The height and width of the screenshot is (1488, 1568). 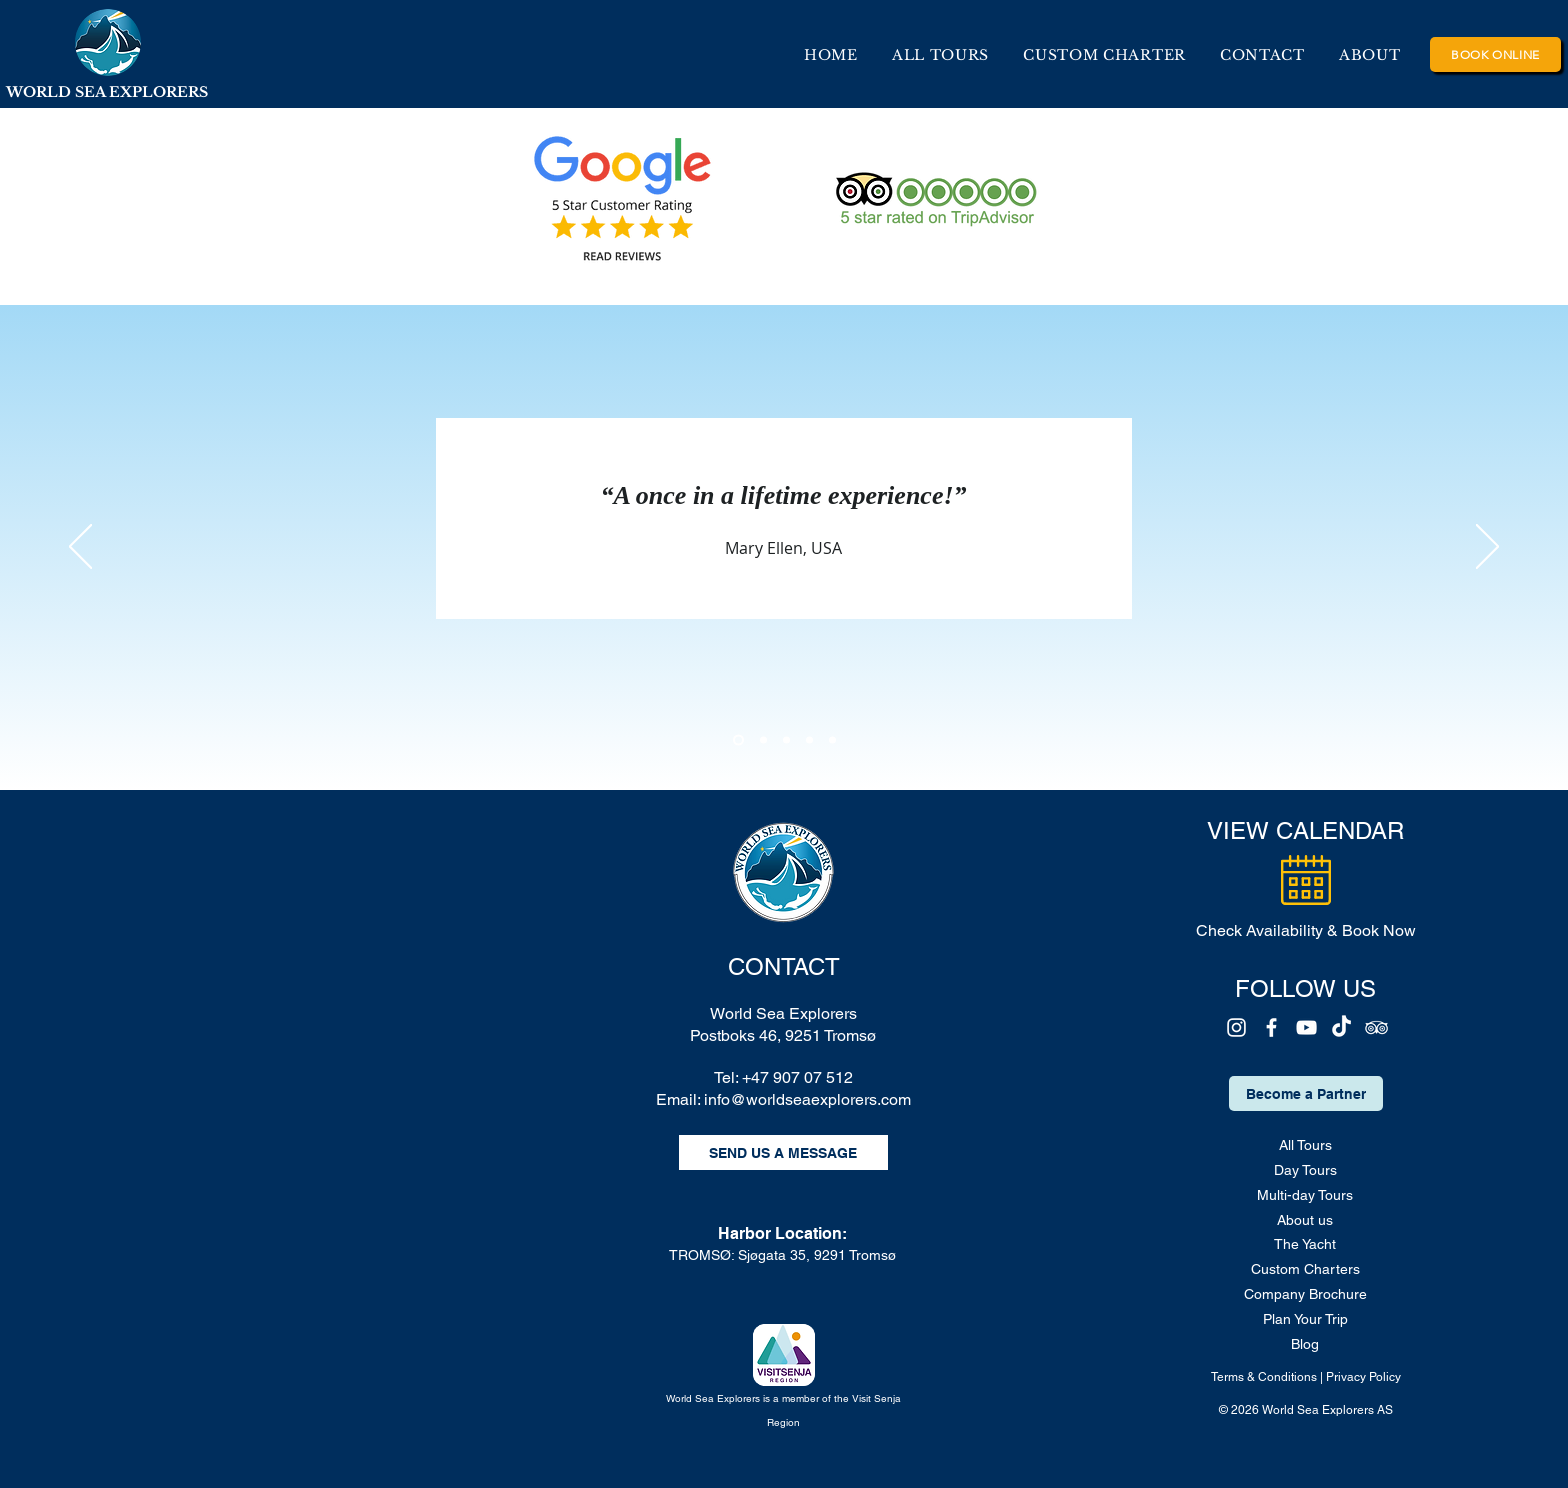 What do you see at coordinates (1305, 1344) in the screenshot?
I see `Blog` at bounding box center [1305, 1344].